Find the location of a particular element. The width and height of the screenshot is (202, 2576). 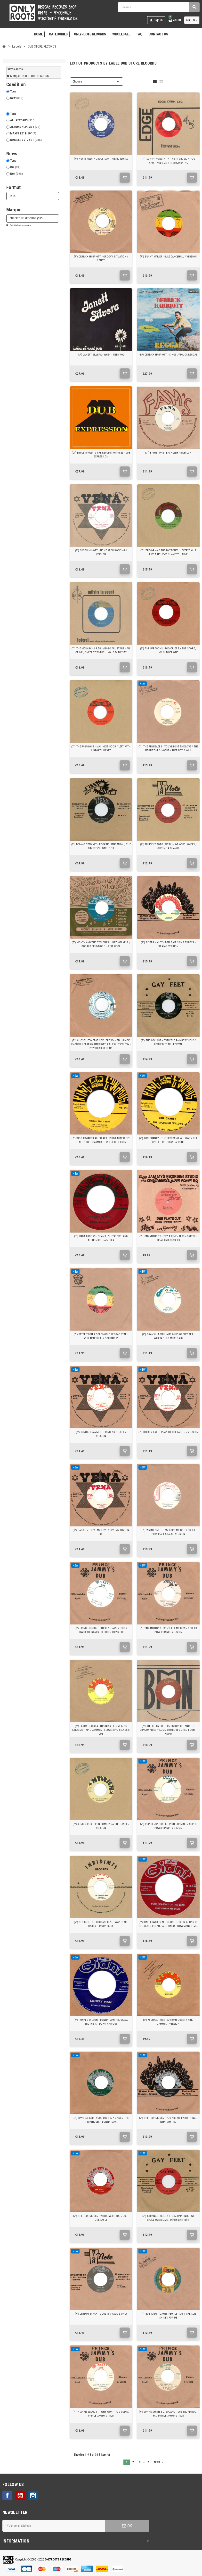

(7") PRINCE JUNIOR - CHICKEN HAWK / SUPER POWER ALL STARS - CHICKEN HAWK DUB is located at coordinates (101, 1630).